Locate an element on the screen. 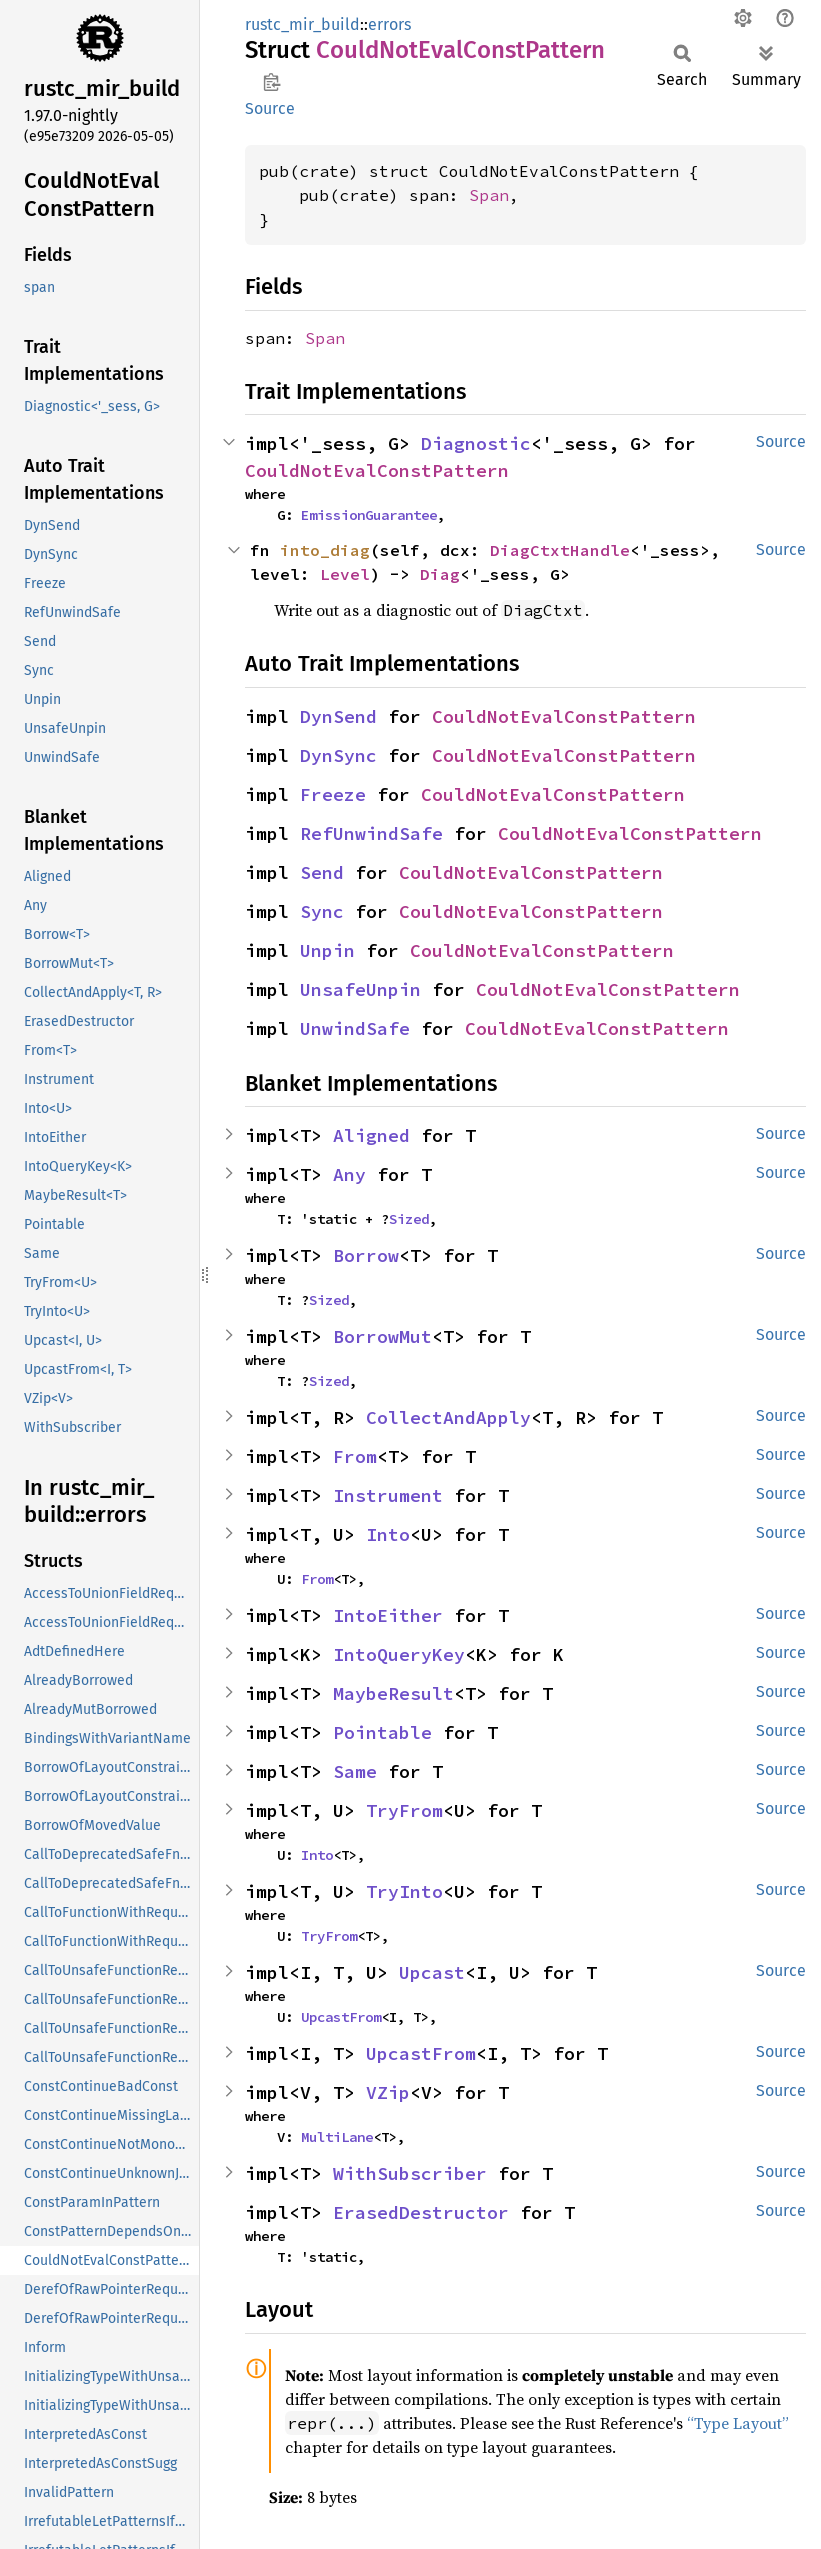 This screenshot has width=821, height=2549. Freeze is located at coordinates (333, 794).